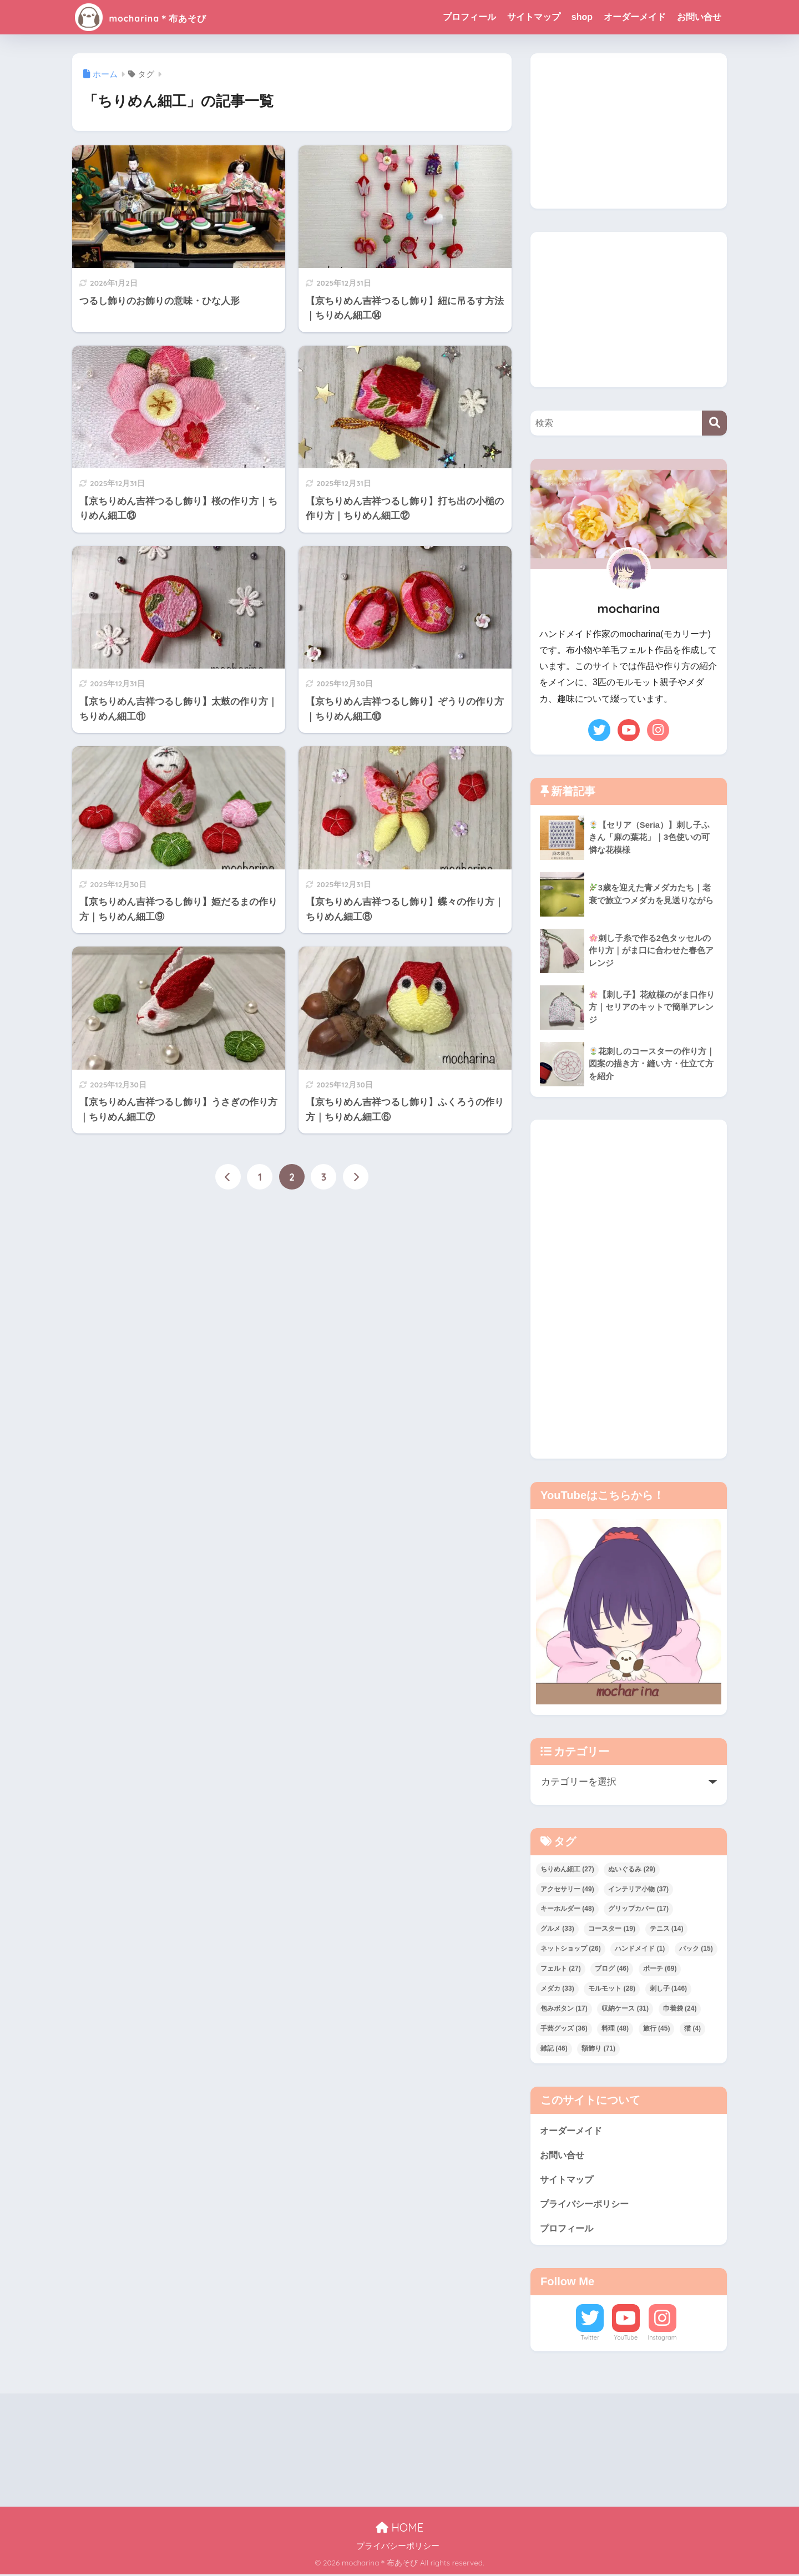 The height and width of the screenshot is (2576, 799). I want to click on オーダーメイド, so click(635, 17).